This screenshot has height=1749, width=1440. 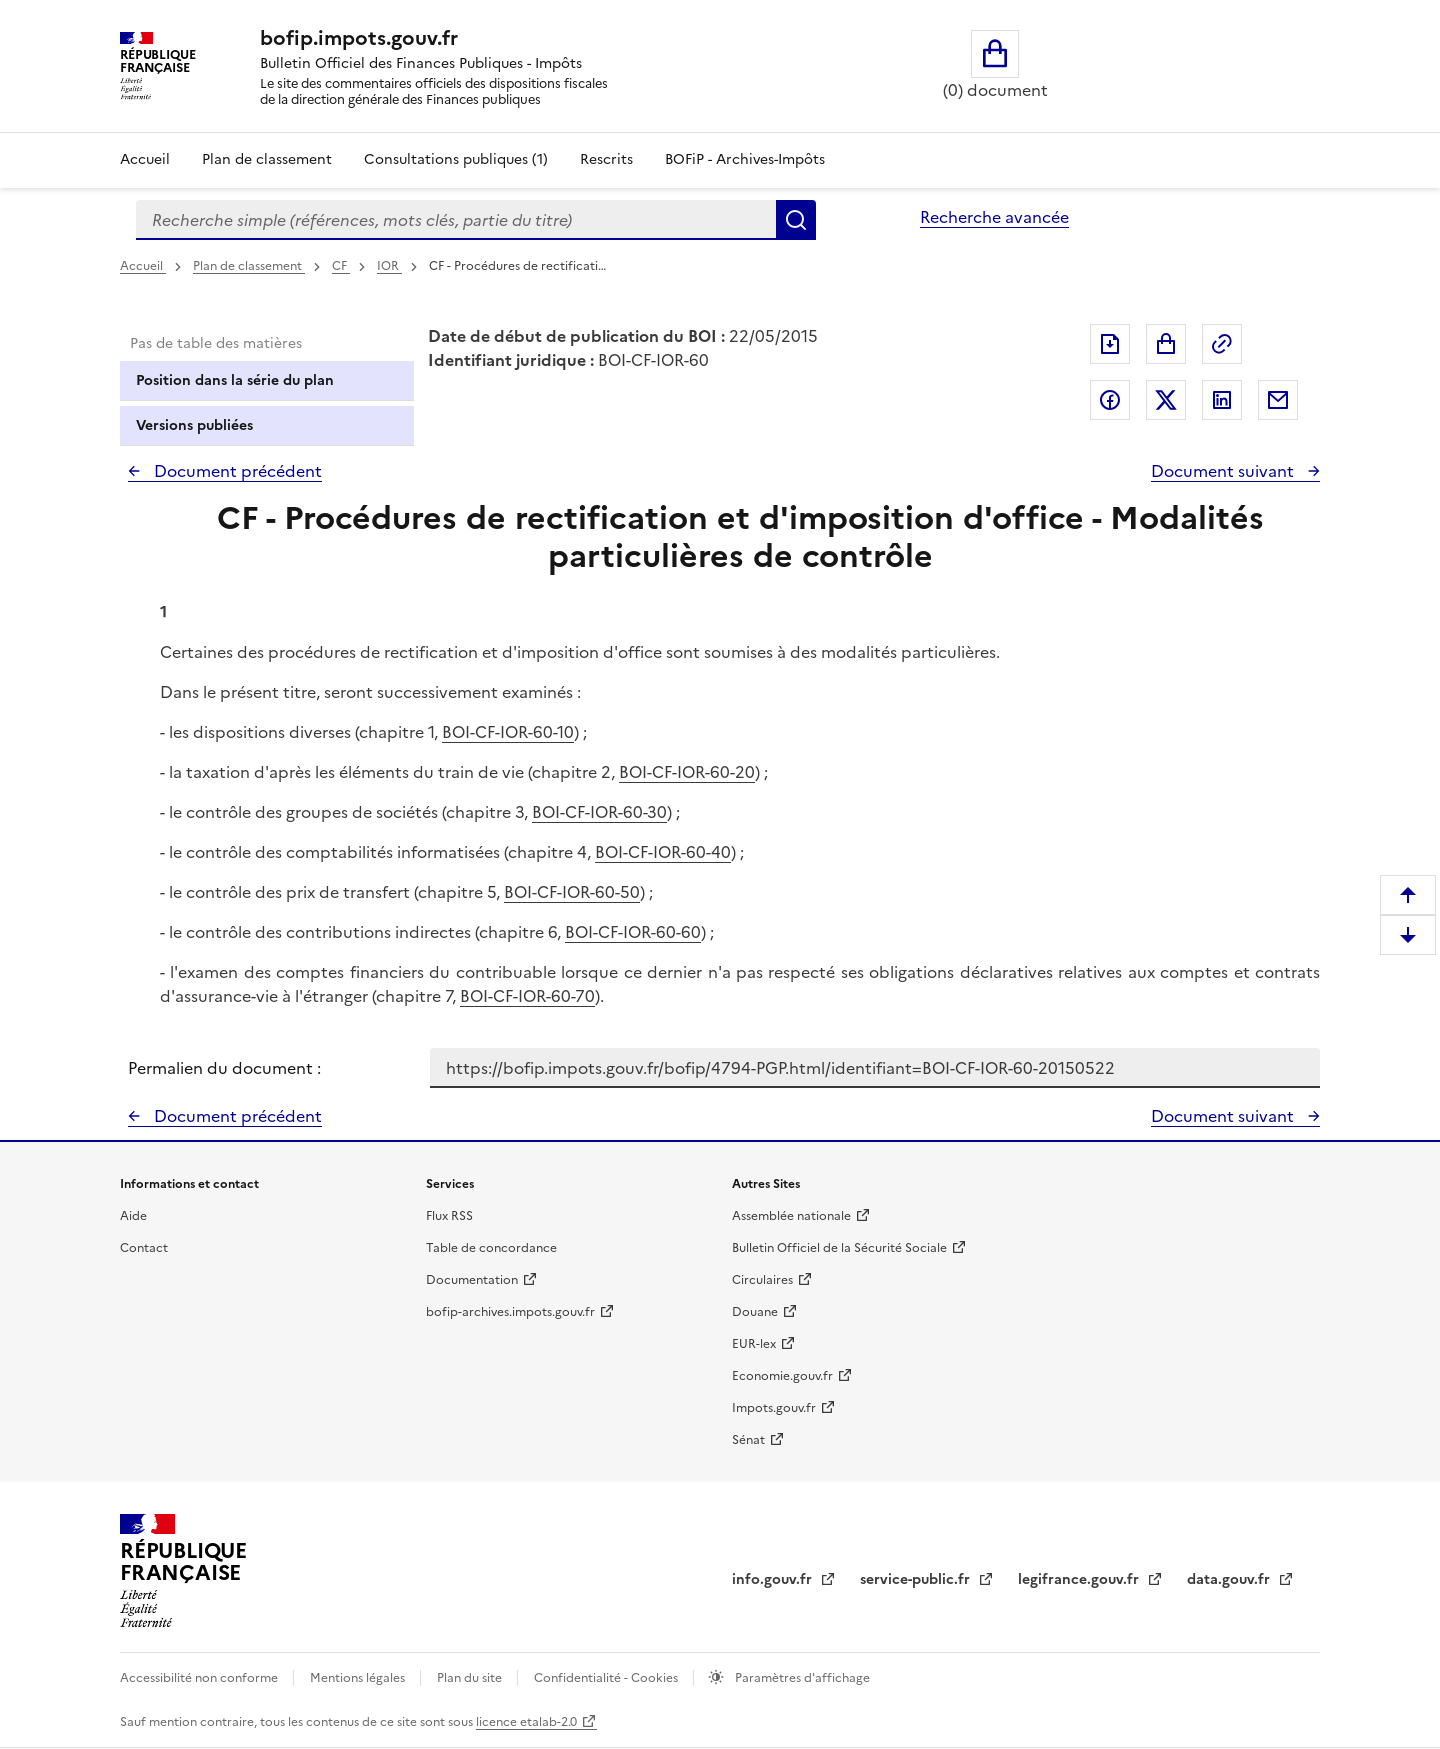 I want to click on [combobox], so click(x=456, y=220).